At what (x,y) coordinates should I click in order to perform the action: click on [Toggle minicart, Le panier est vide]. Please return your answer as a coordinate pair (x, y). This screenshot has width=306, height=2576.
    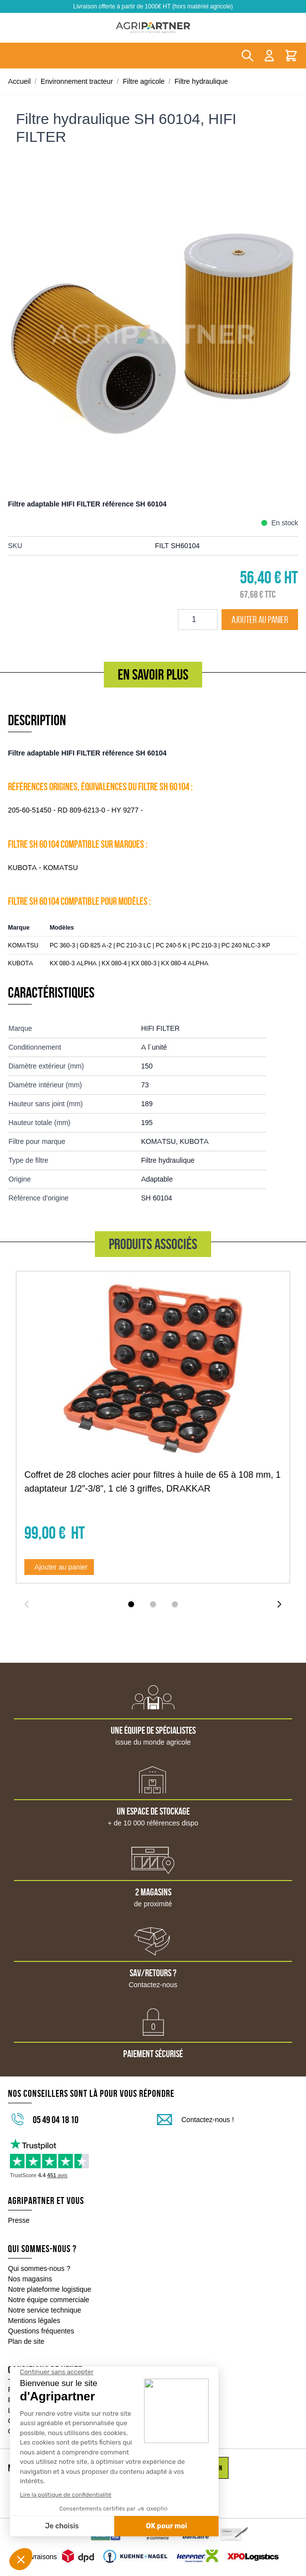
    Looking at the image, I should click on (291, 55).